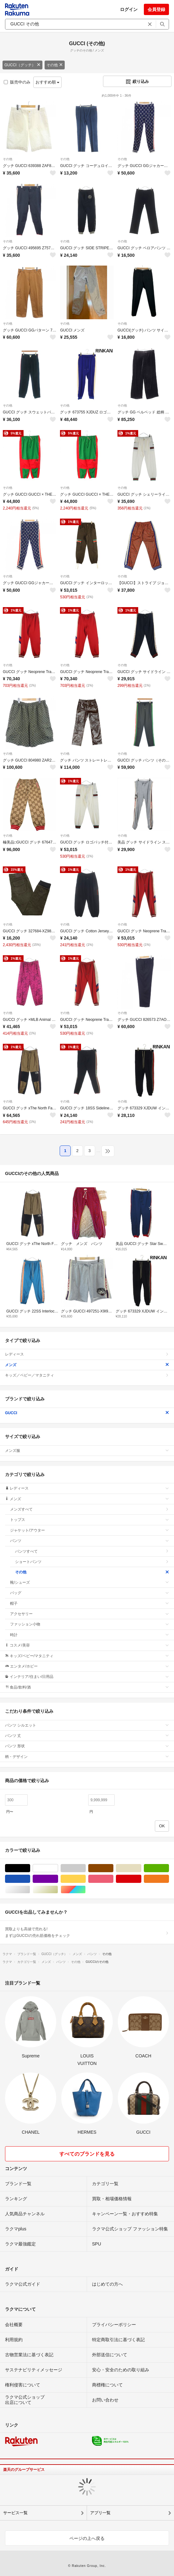 This screenshot has width=174, height=2576. What do you see at coordinates (129, 9) in the screenshot?
I see `ログイン` at bounding box center [129, 9].